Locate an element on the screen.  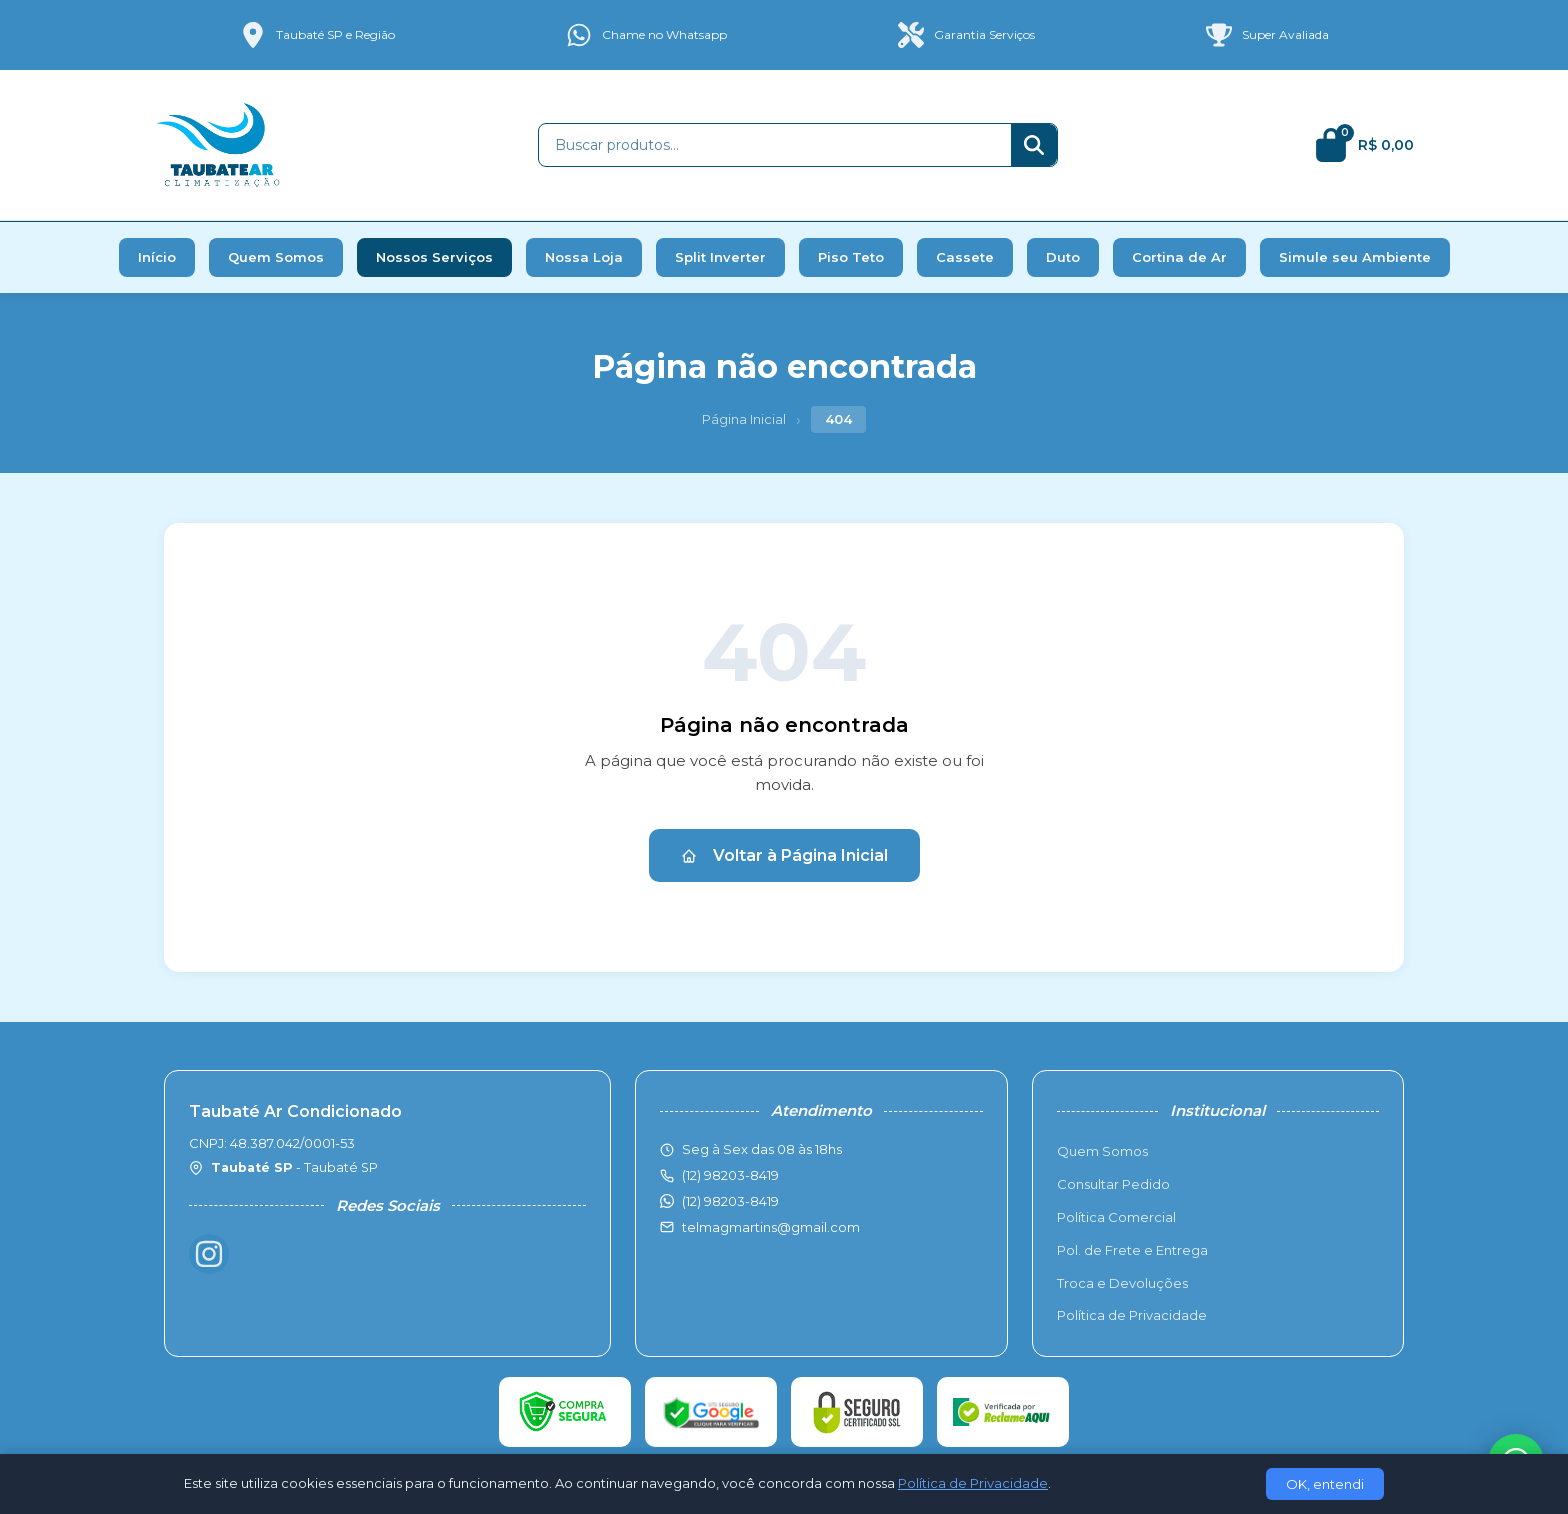
Consultar Pedido is located at coordinates (1113, 1184).